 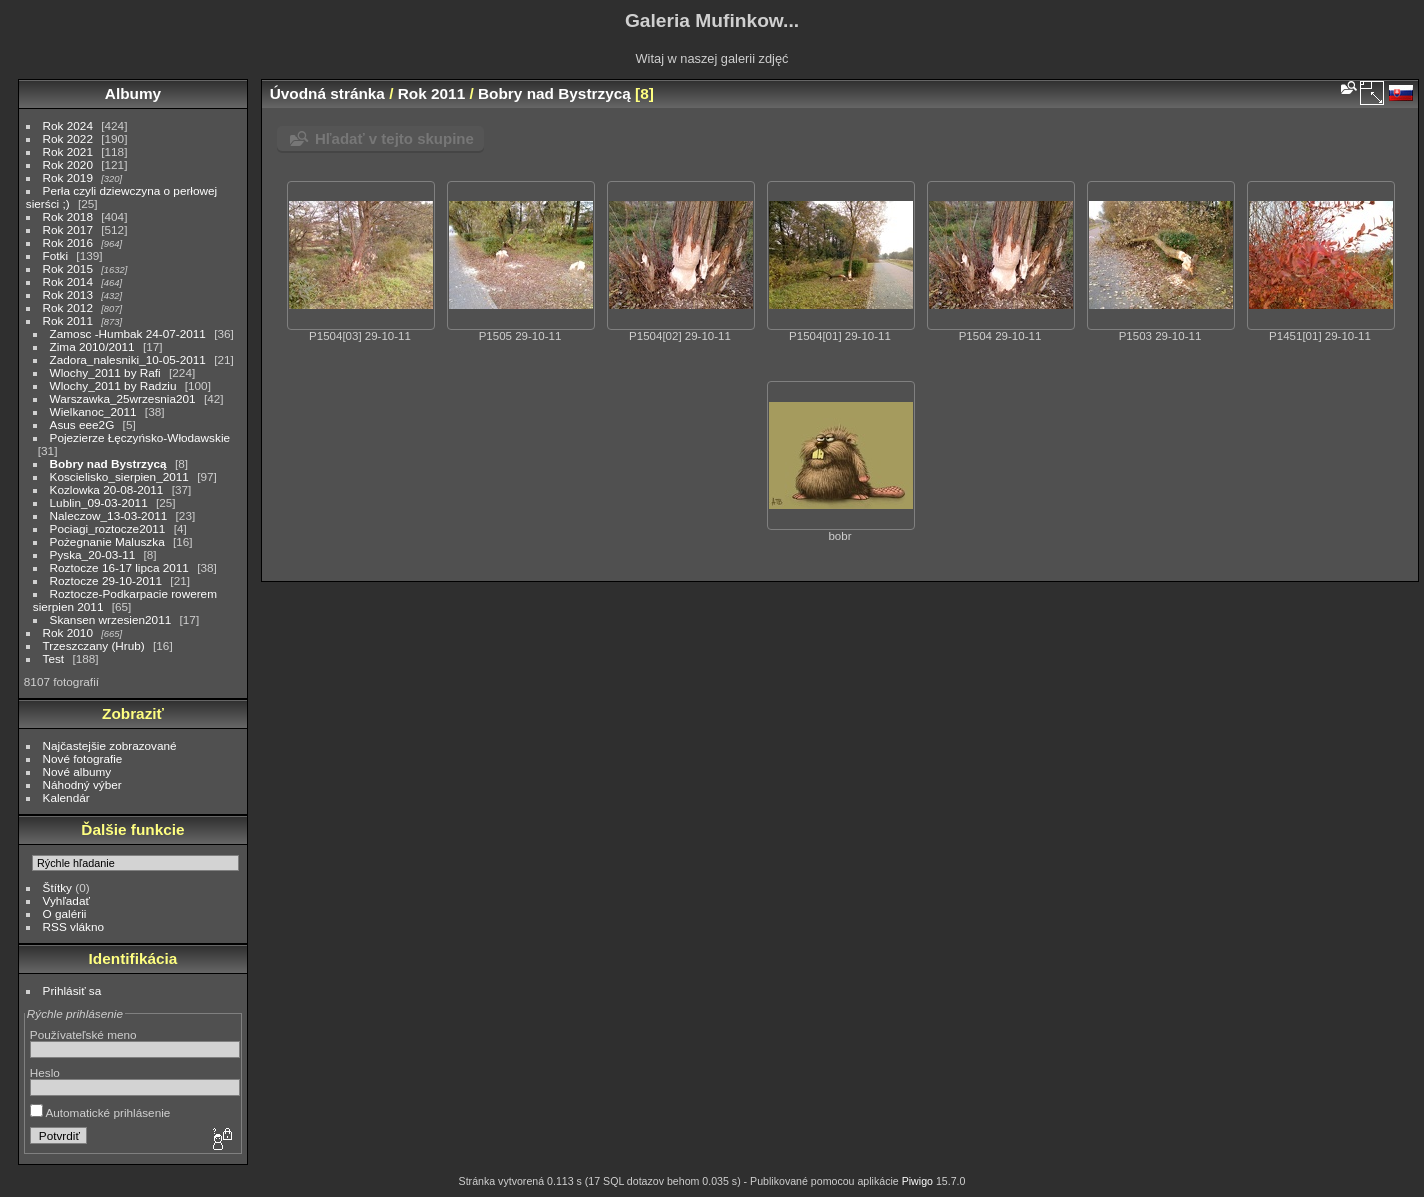 What do you see at coordinates (82, 784) in the screenshot?
I see `Náhodný výber` at bounding box center [82, 784].